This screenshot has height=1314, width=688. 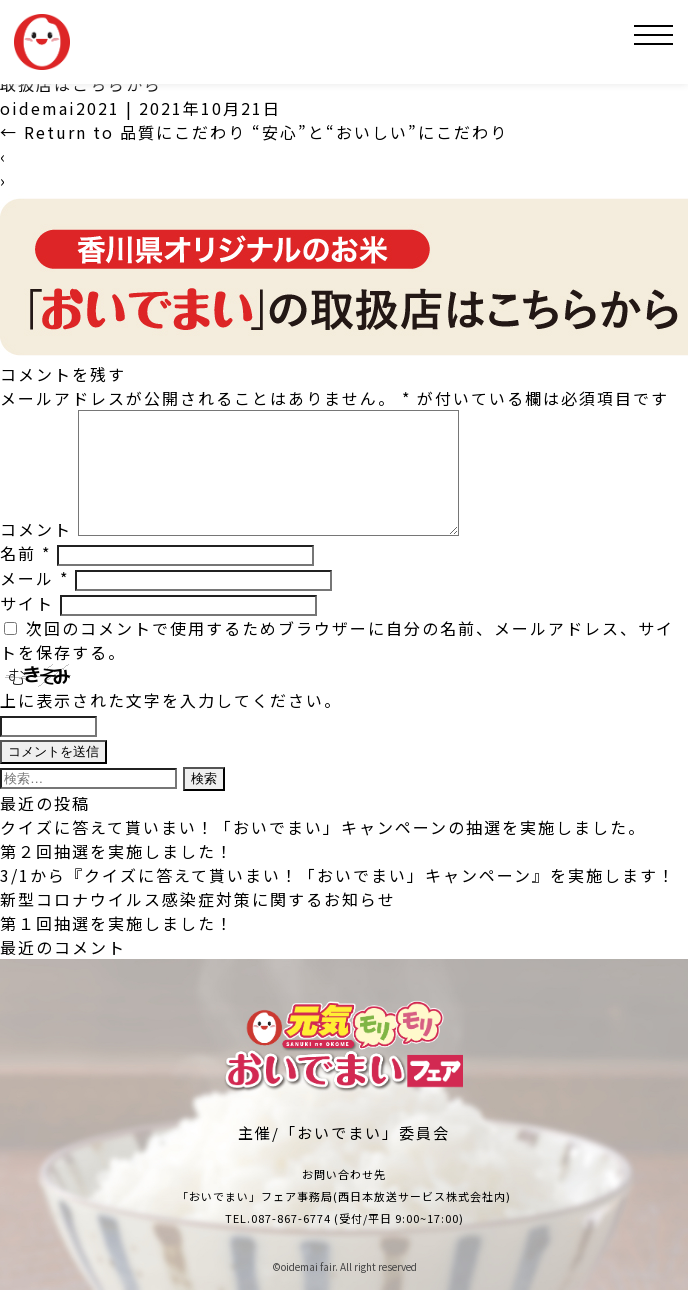 What do you see at coordinates (36, 553) in the screenshot?
I see `コメント` at bounding box center [36, 553].